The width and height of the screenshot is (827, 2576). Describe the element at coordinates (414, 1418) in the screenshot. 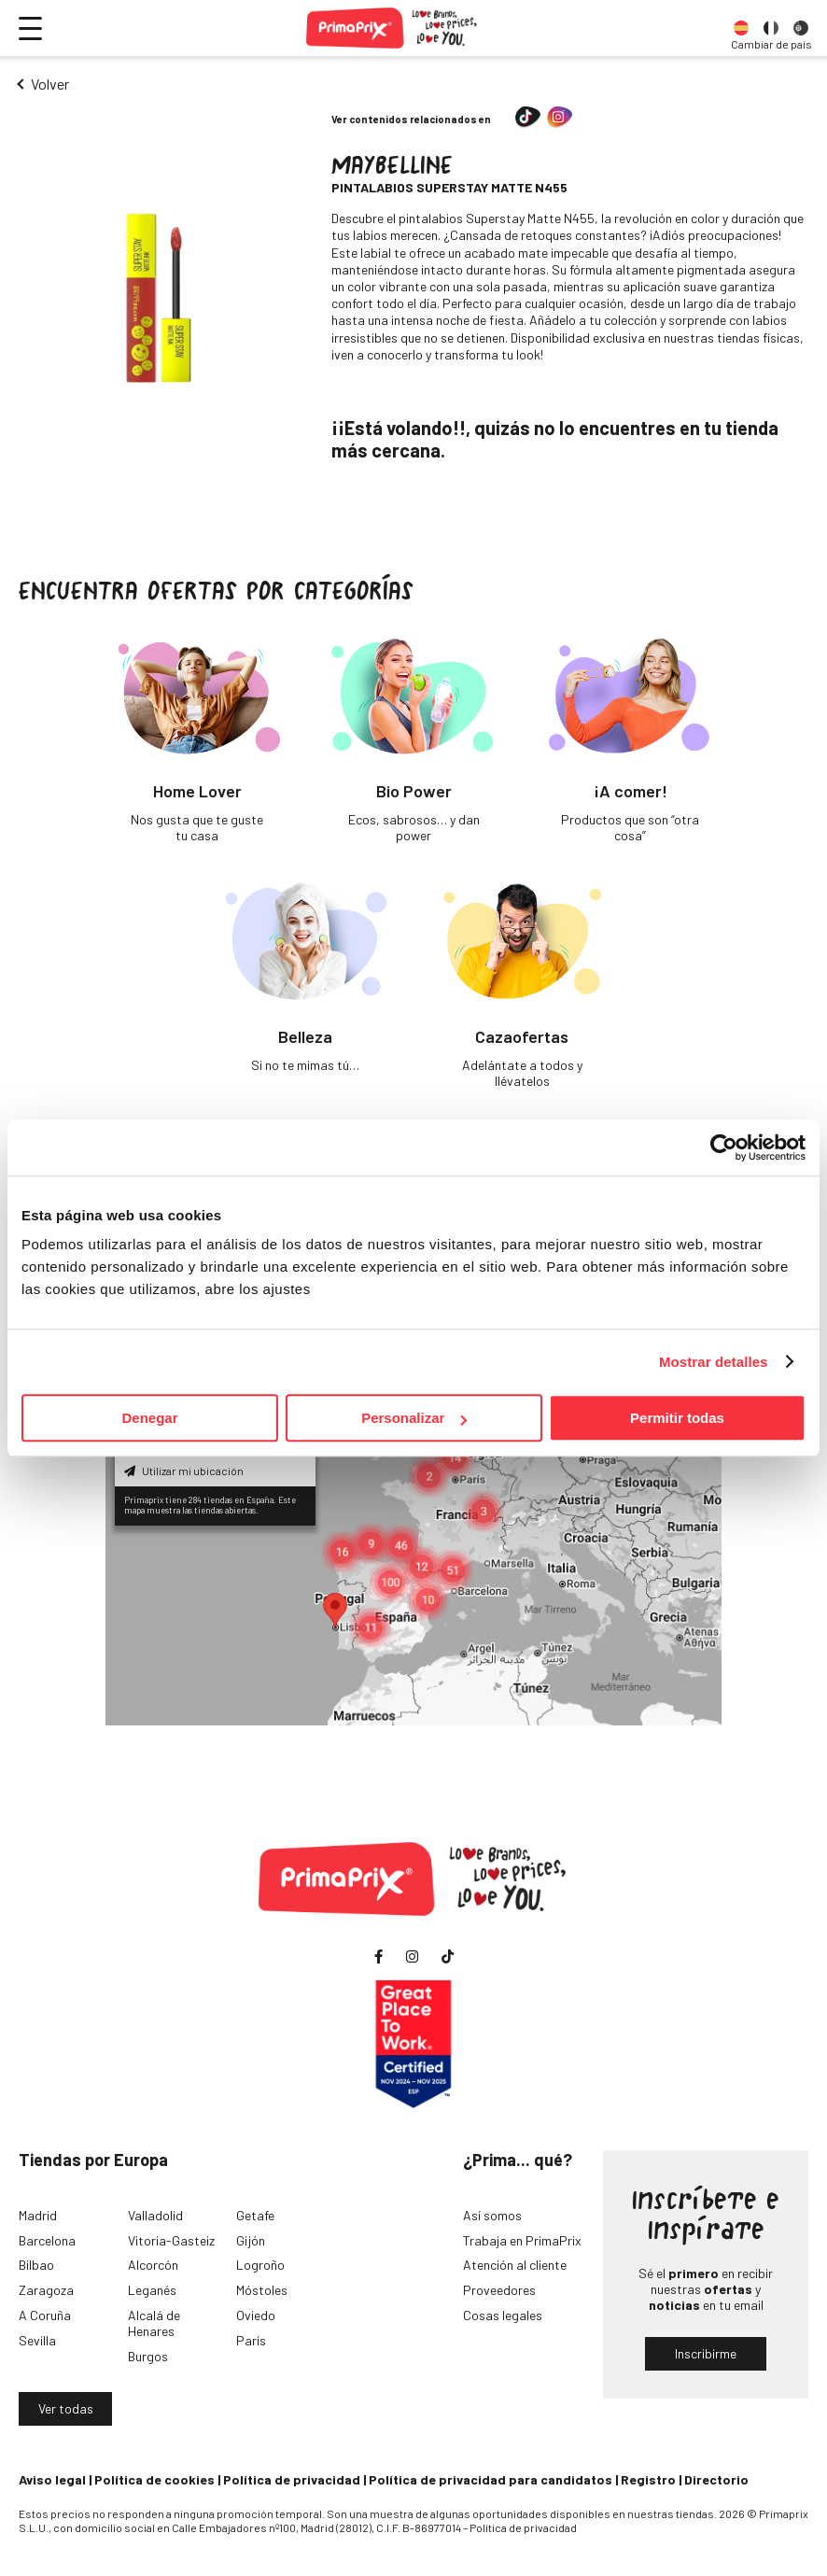

I see `Personalizar` at that location.